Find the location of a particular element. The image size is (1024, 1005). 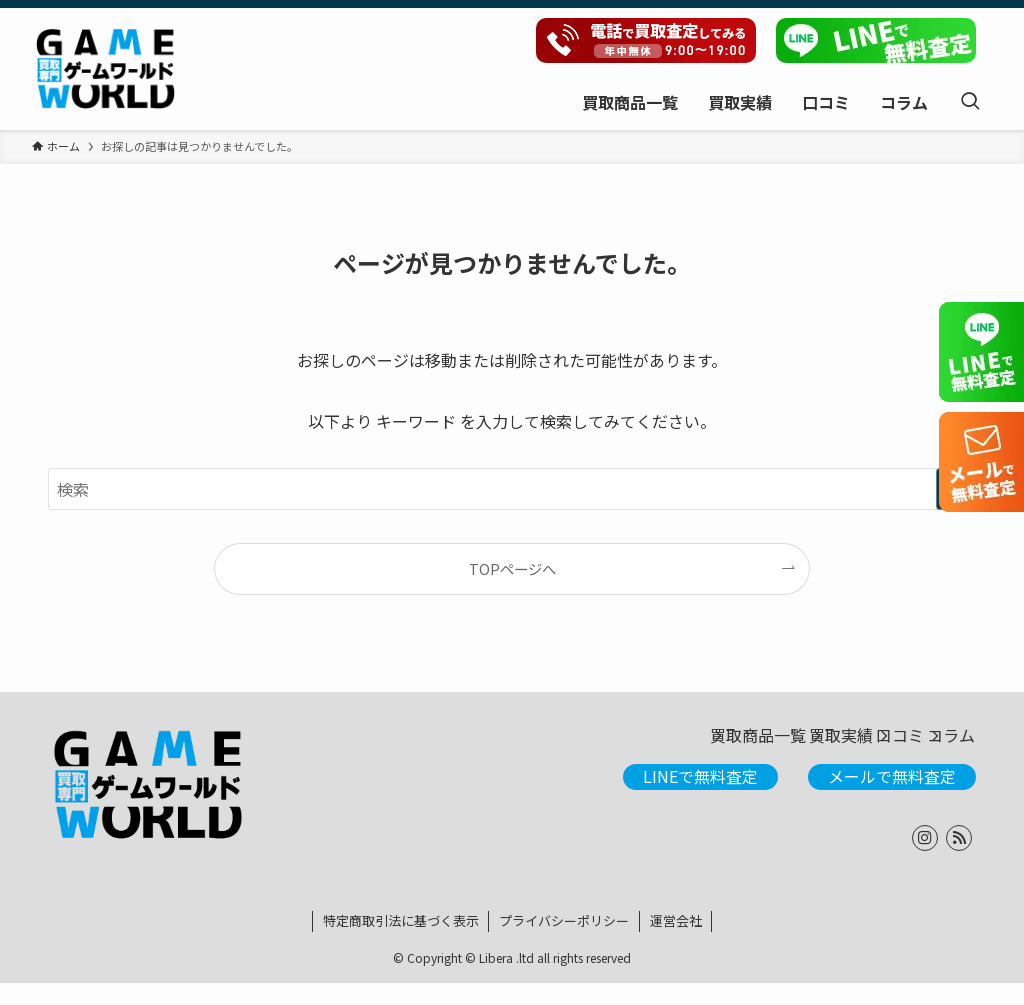

買取実績 is located at coordinates (752, 747).